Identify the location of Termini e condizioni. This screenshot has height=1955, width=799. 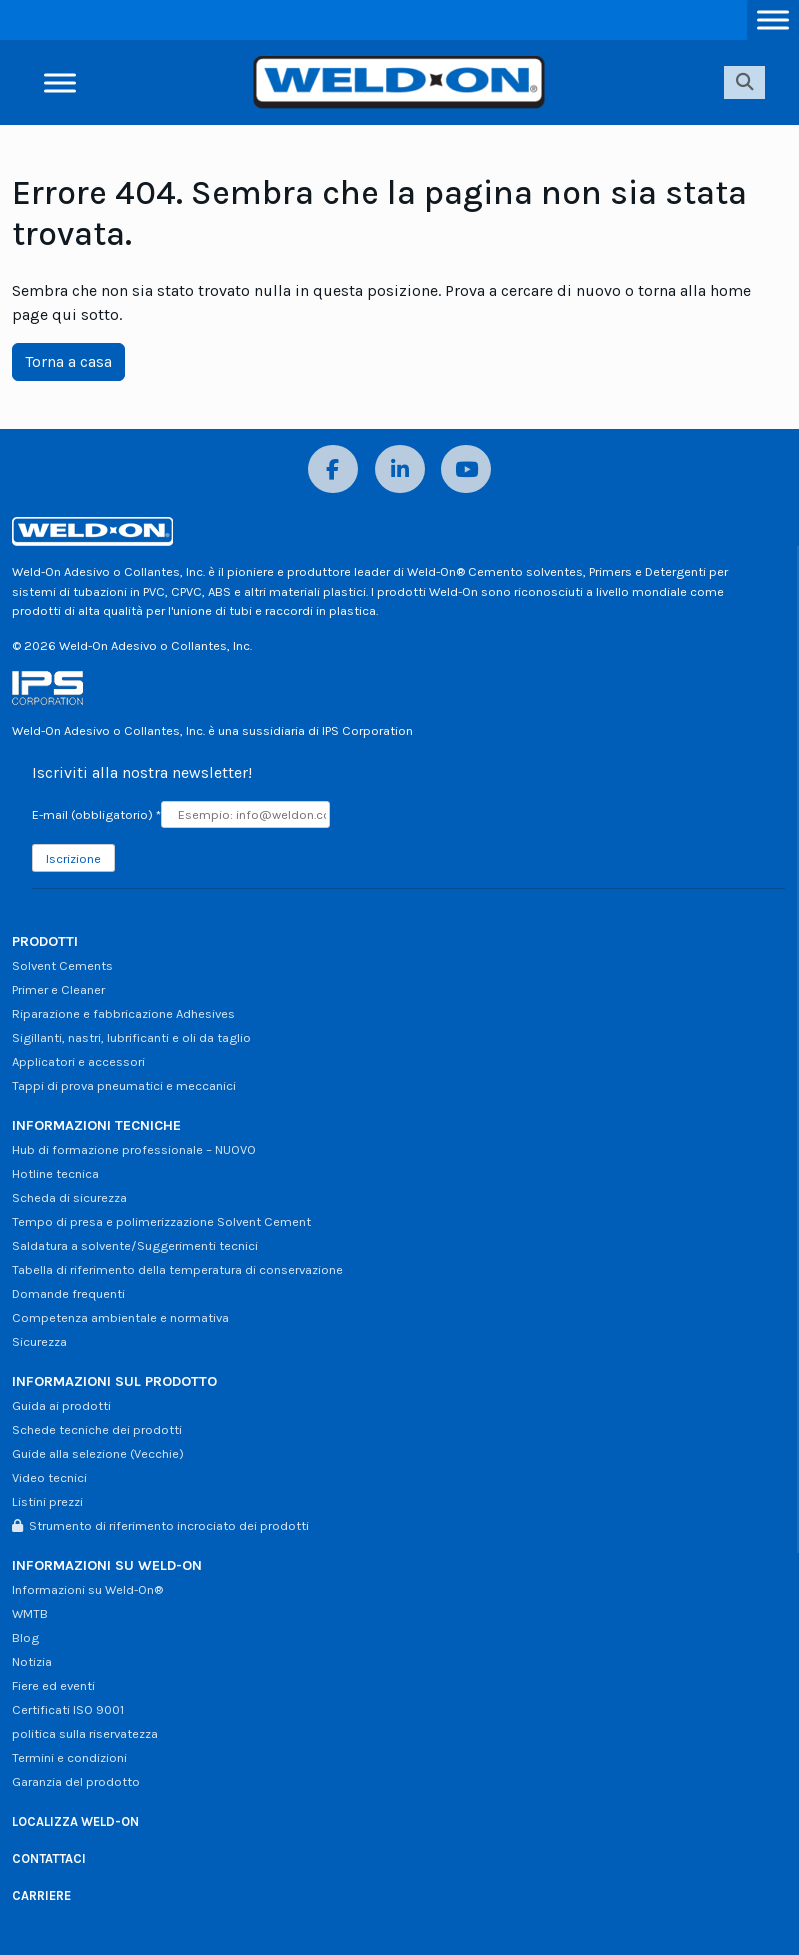
(69, 1757).